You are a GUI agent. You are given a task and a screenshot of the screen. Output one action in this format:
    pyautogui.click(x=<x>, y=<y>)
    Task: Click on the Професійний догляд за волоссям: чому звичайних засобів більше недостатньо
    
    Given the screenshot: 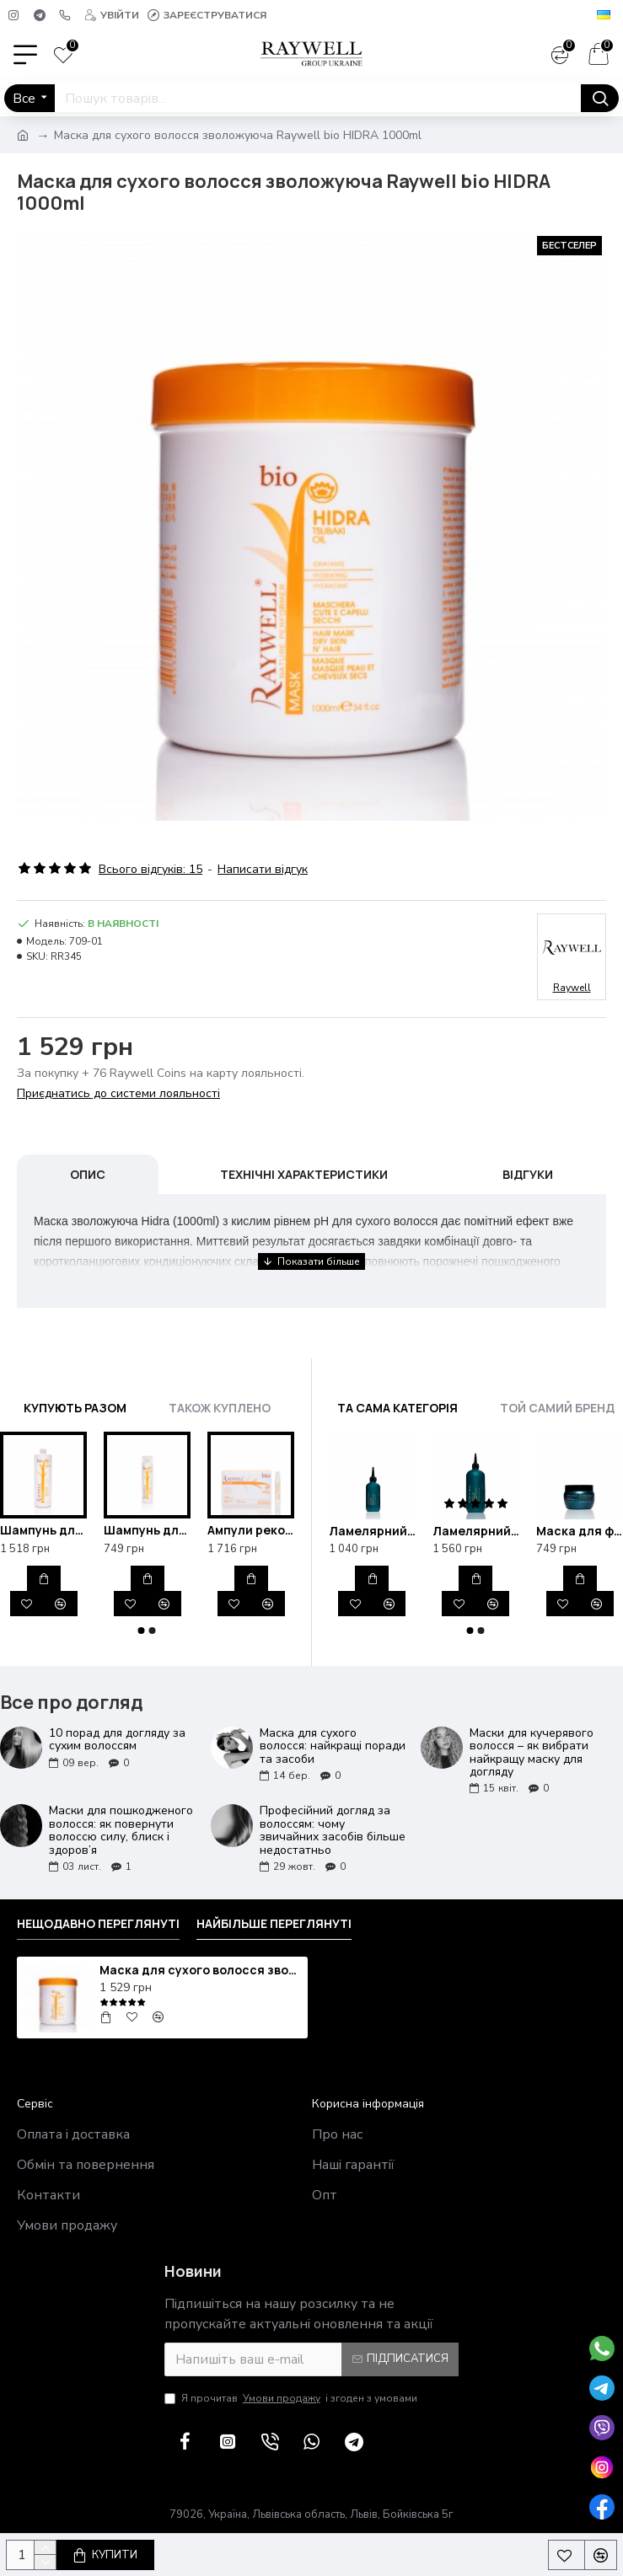 What is the action you would take?
    pyautogui.click(x=332, y=1830)
    